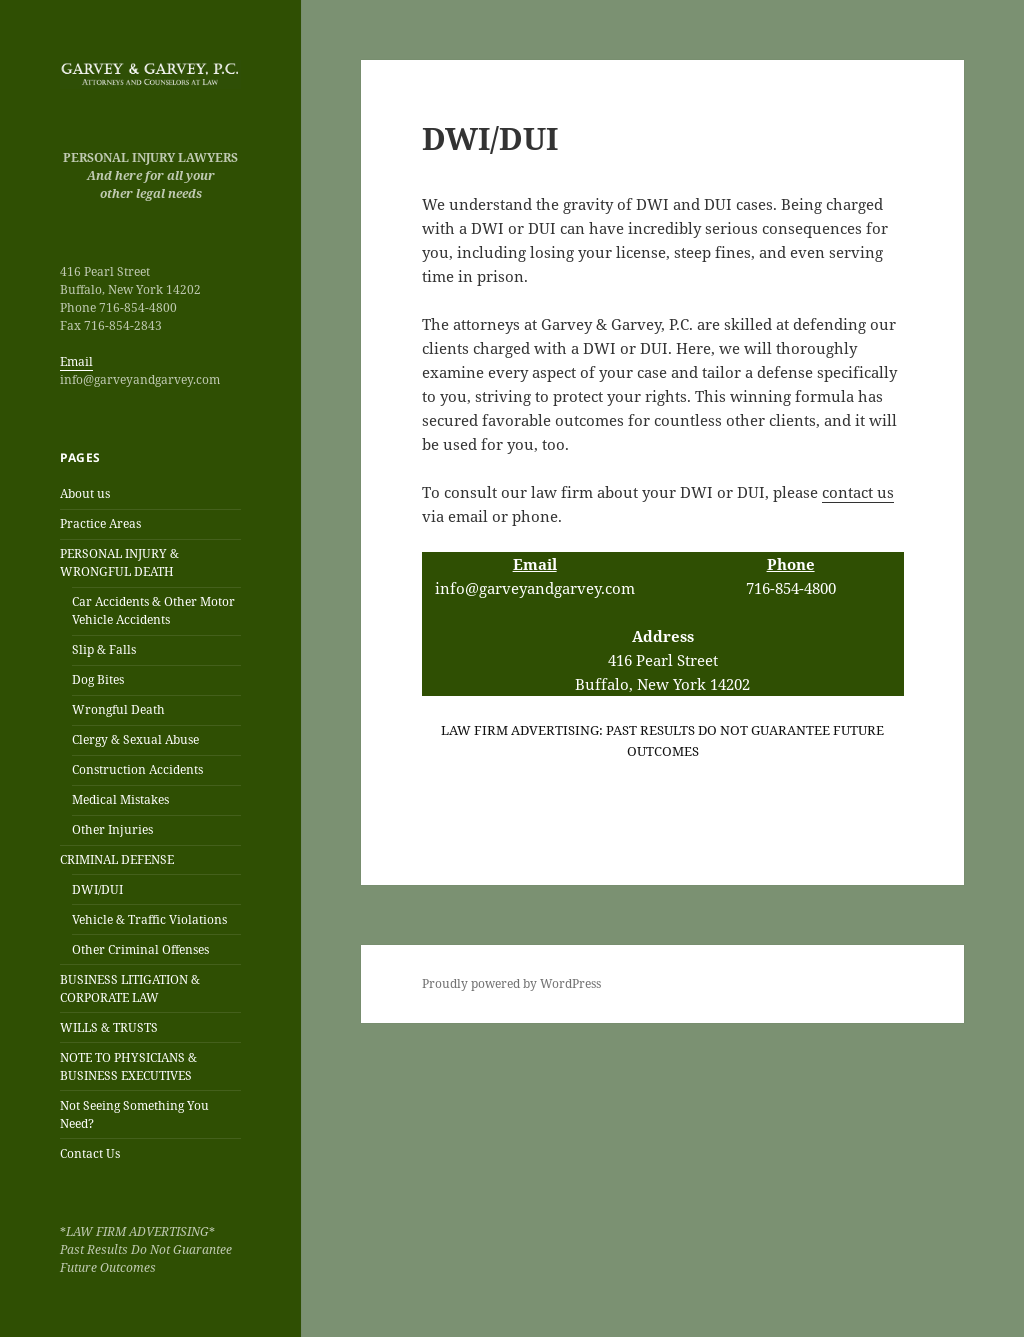  I want to click on PERSONAL INJURY & WRONGFUL DEATH, so click(119, 562).